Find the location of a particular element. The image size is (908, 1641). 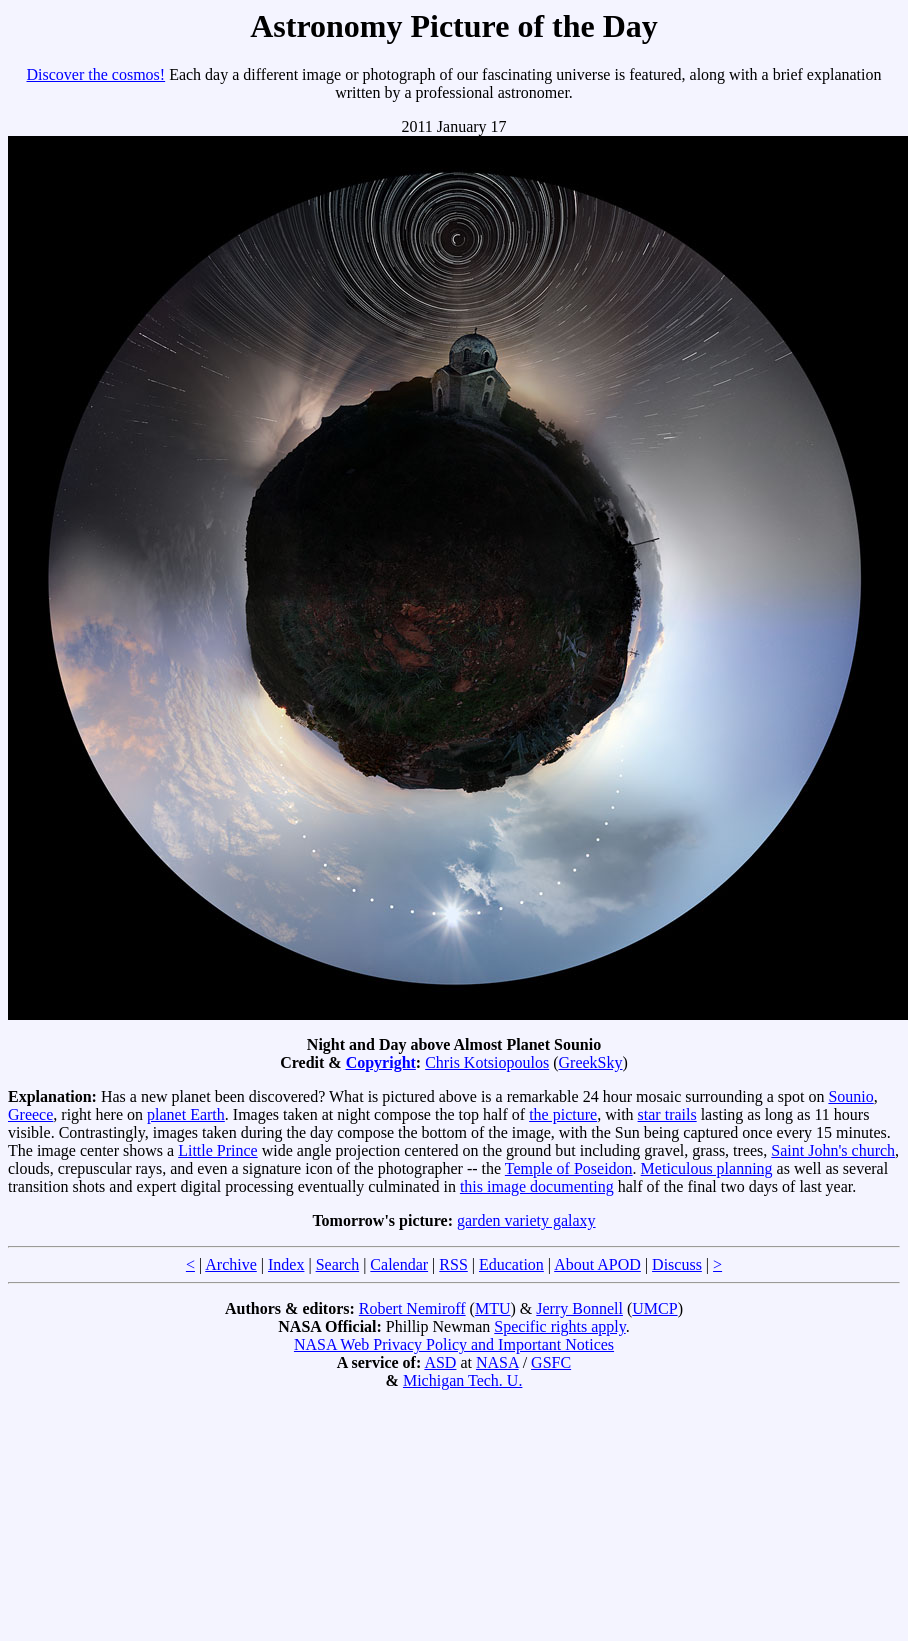

ASD is located at coordinates (440, 1362).